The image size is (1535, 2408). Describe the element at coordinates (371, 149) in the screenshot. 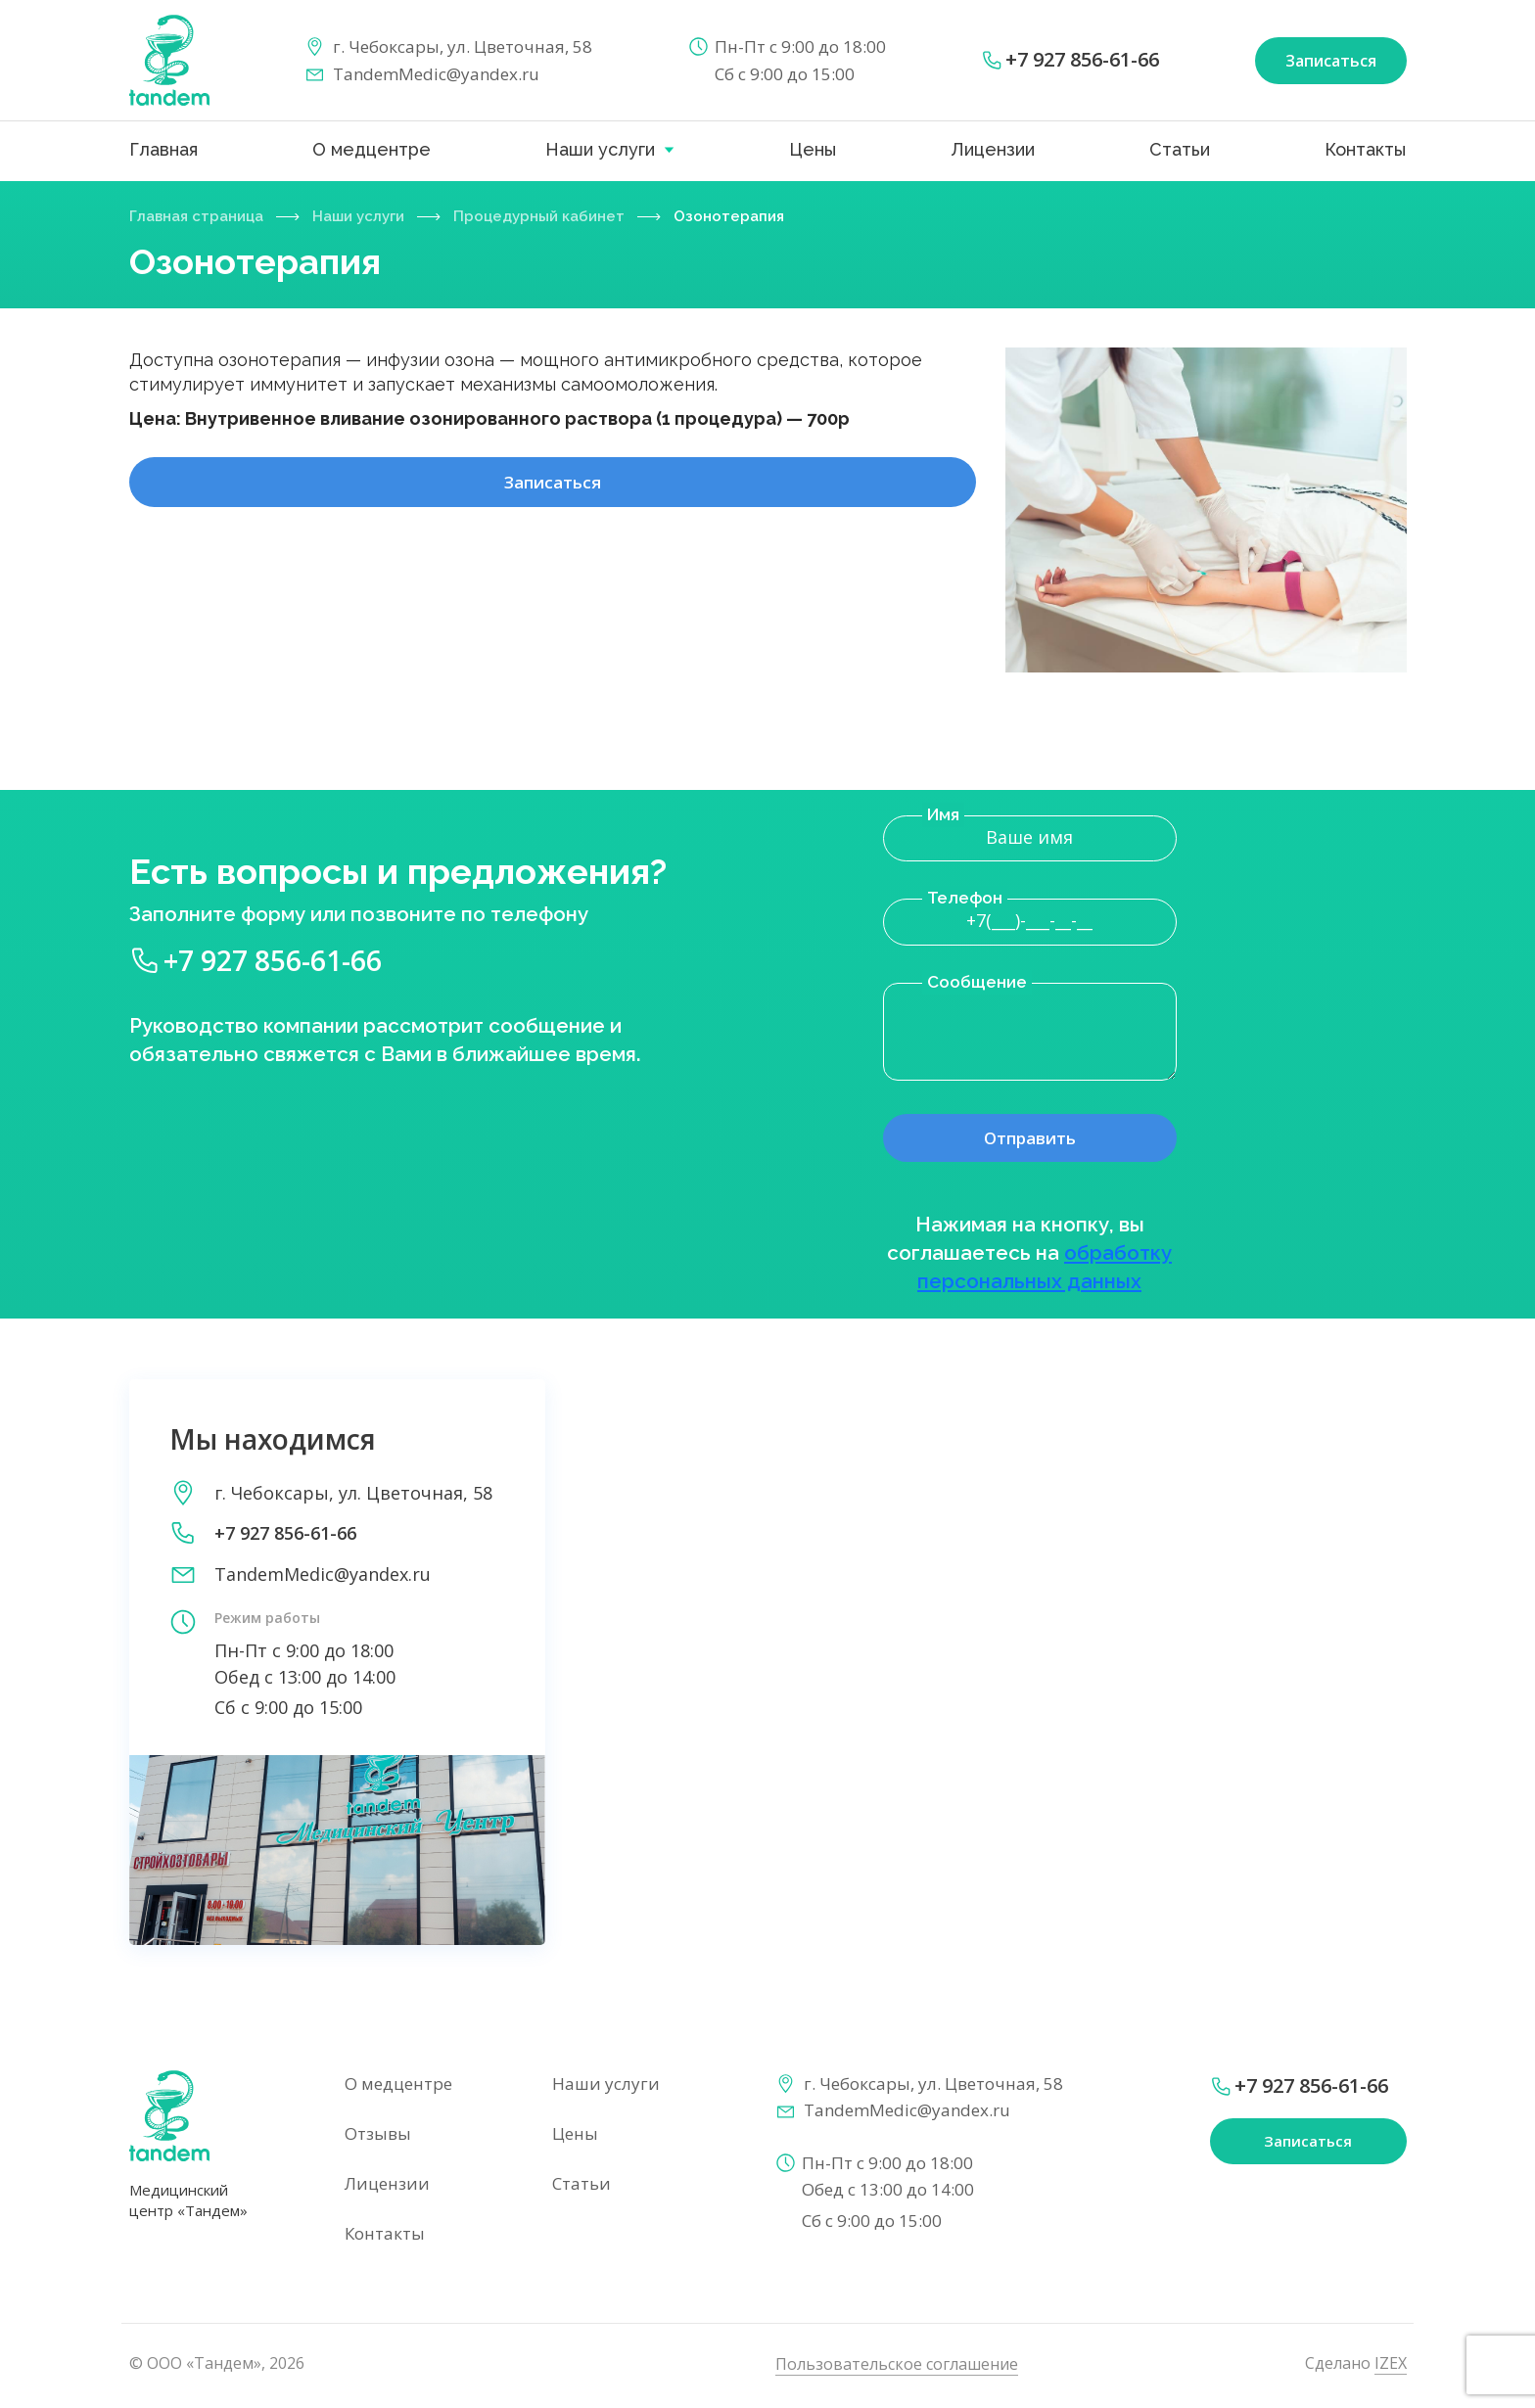

I see `О медцентре` at that location.